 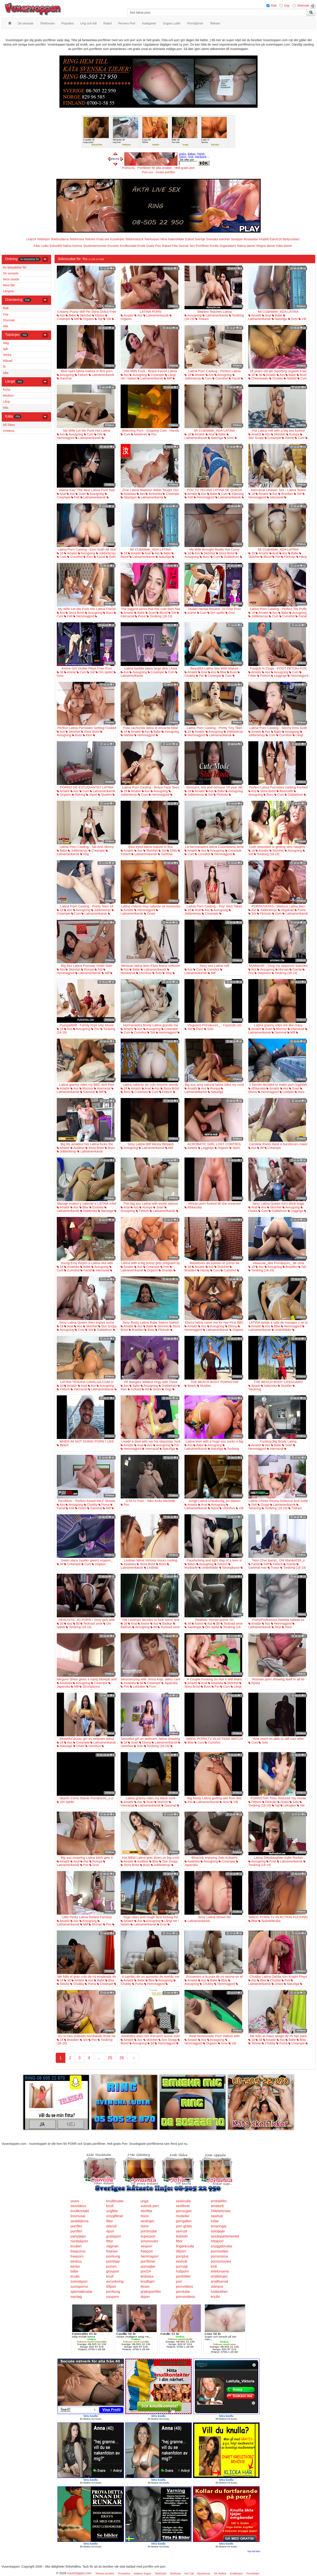 I want to click on 08porr, so click(x=181, y=2251).